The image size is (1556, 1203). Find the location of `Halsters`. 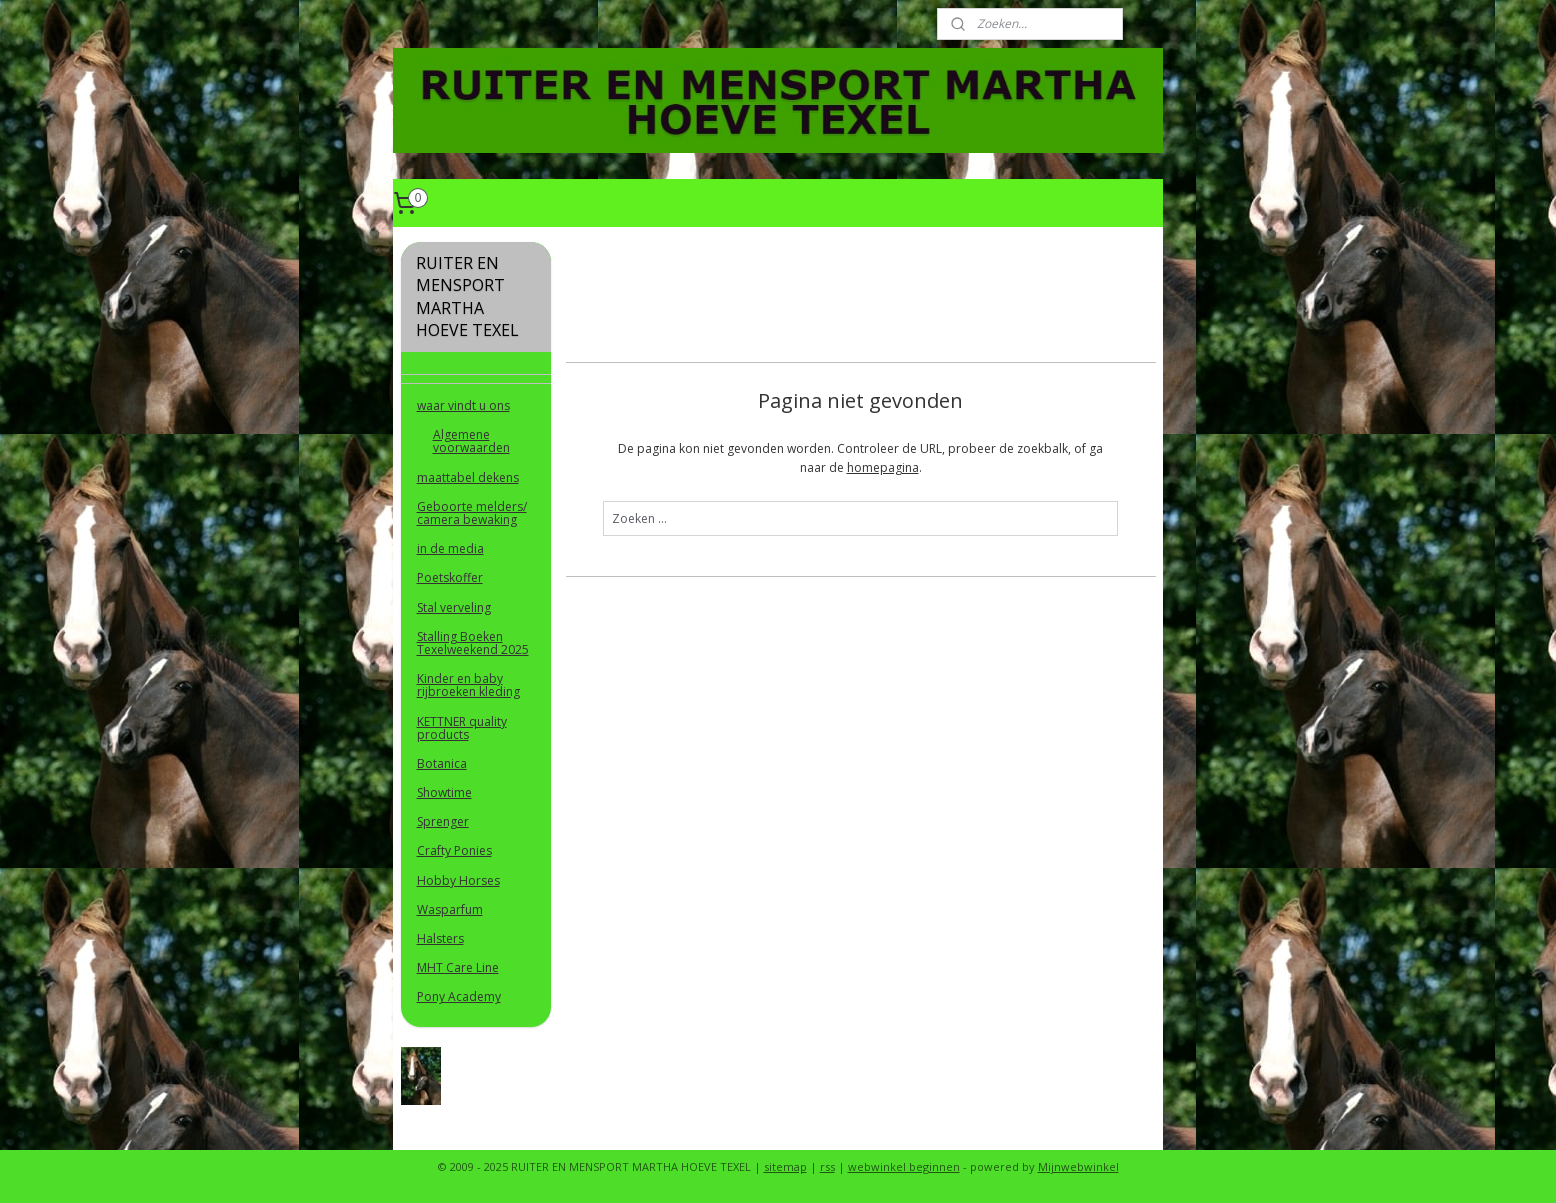

Halsters is located at coordinates (440, 938).